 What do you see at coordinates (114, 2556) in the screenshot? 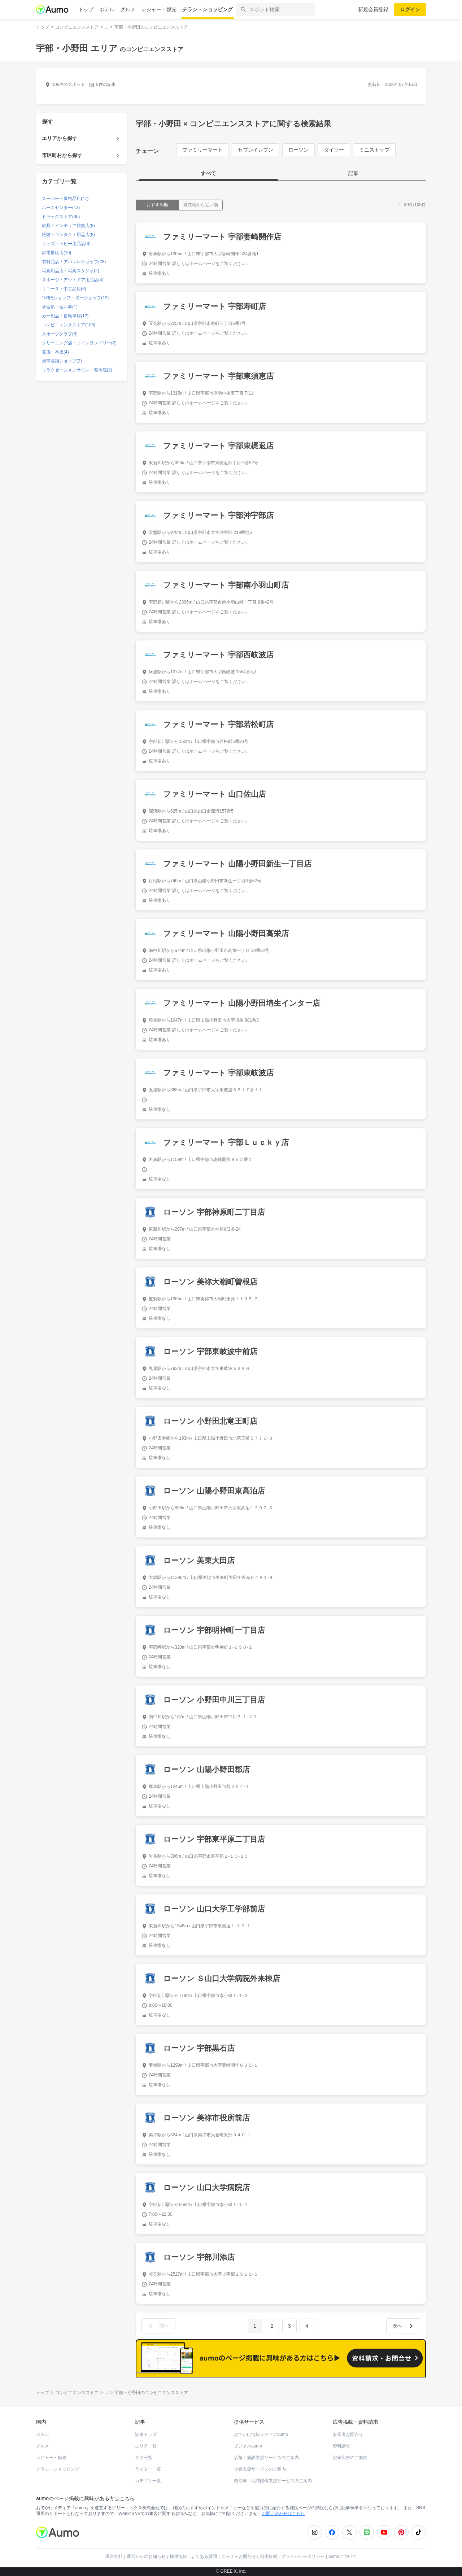
I see `運営会社` at bounding box center [114, 2556].